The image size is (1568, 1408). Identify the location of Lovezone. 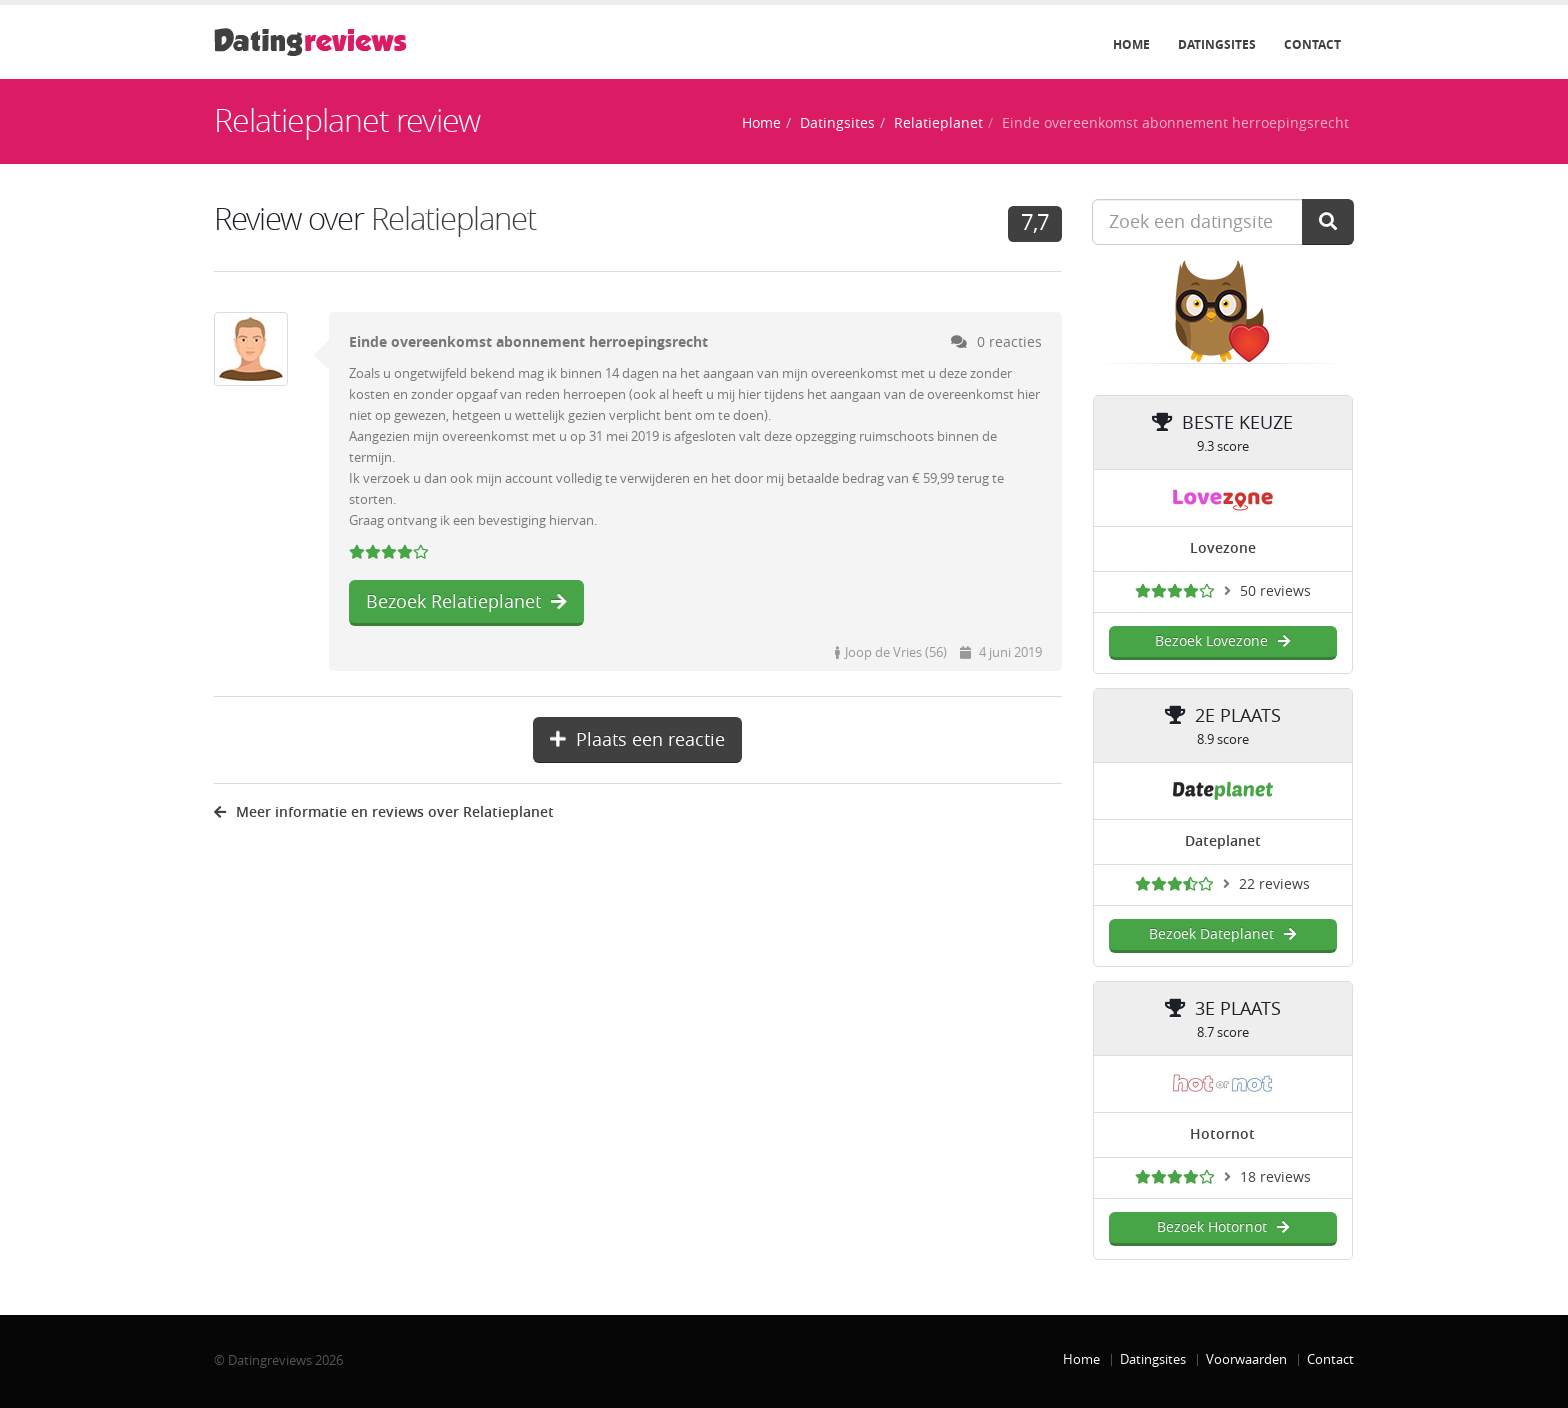
(1223, 548).